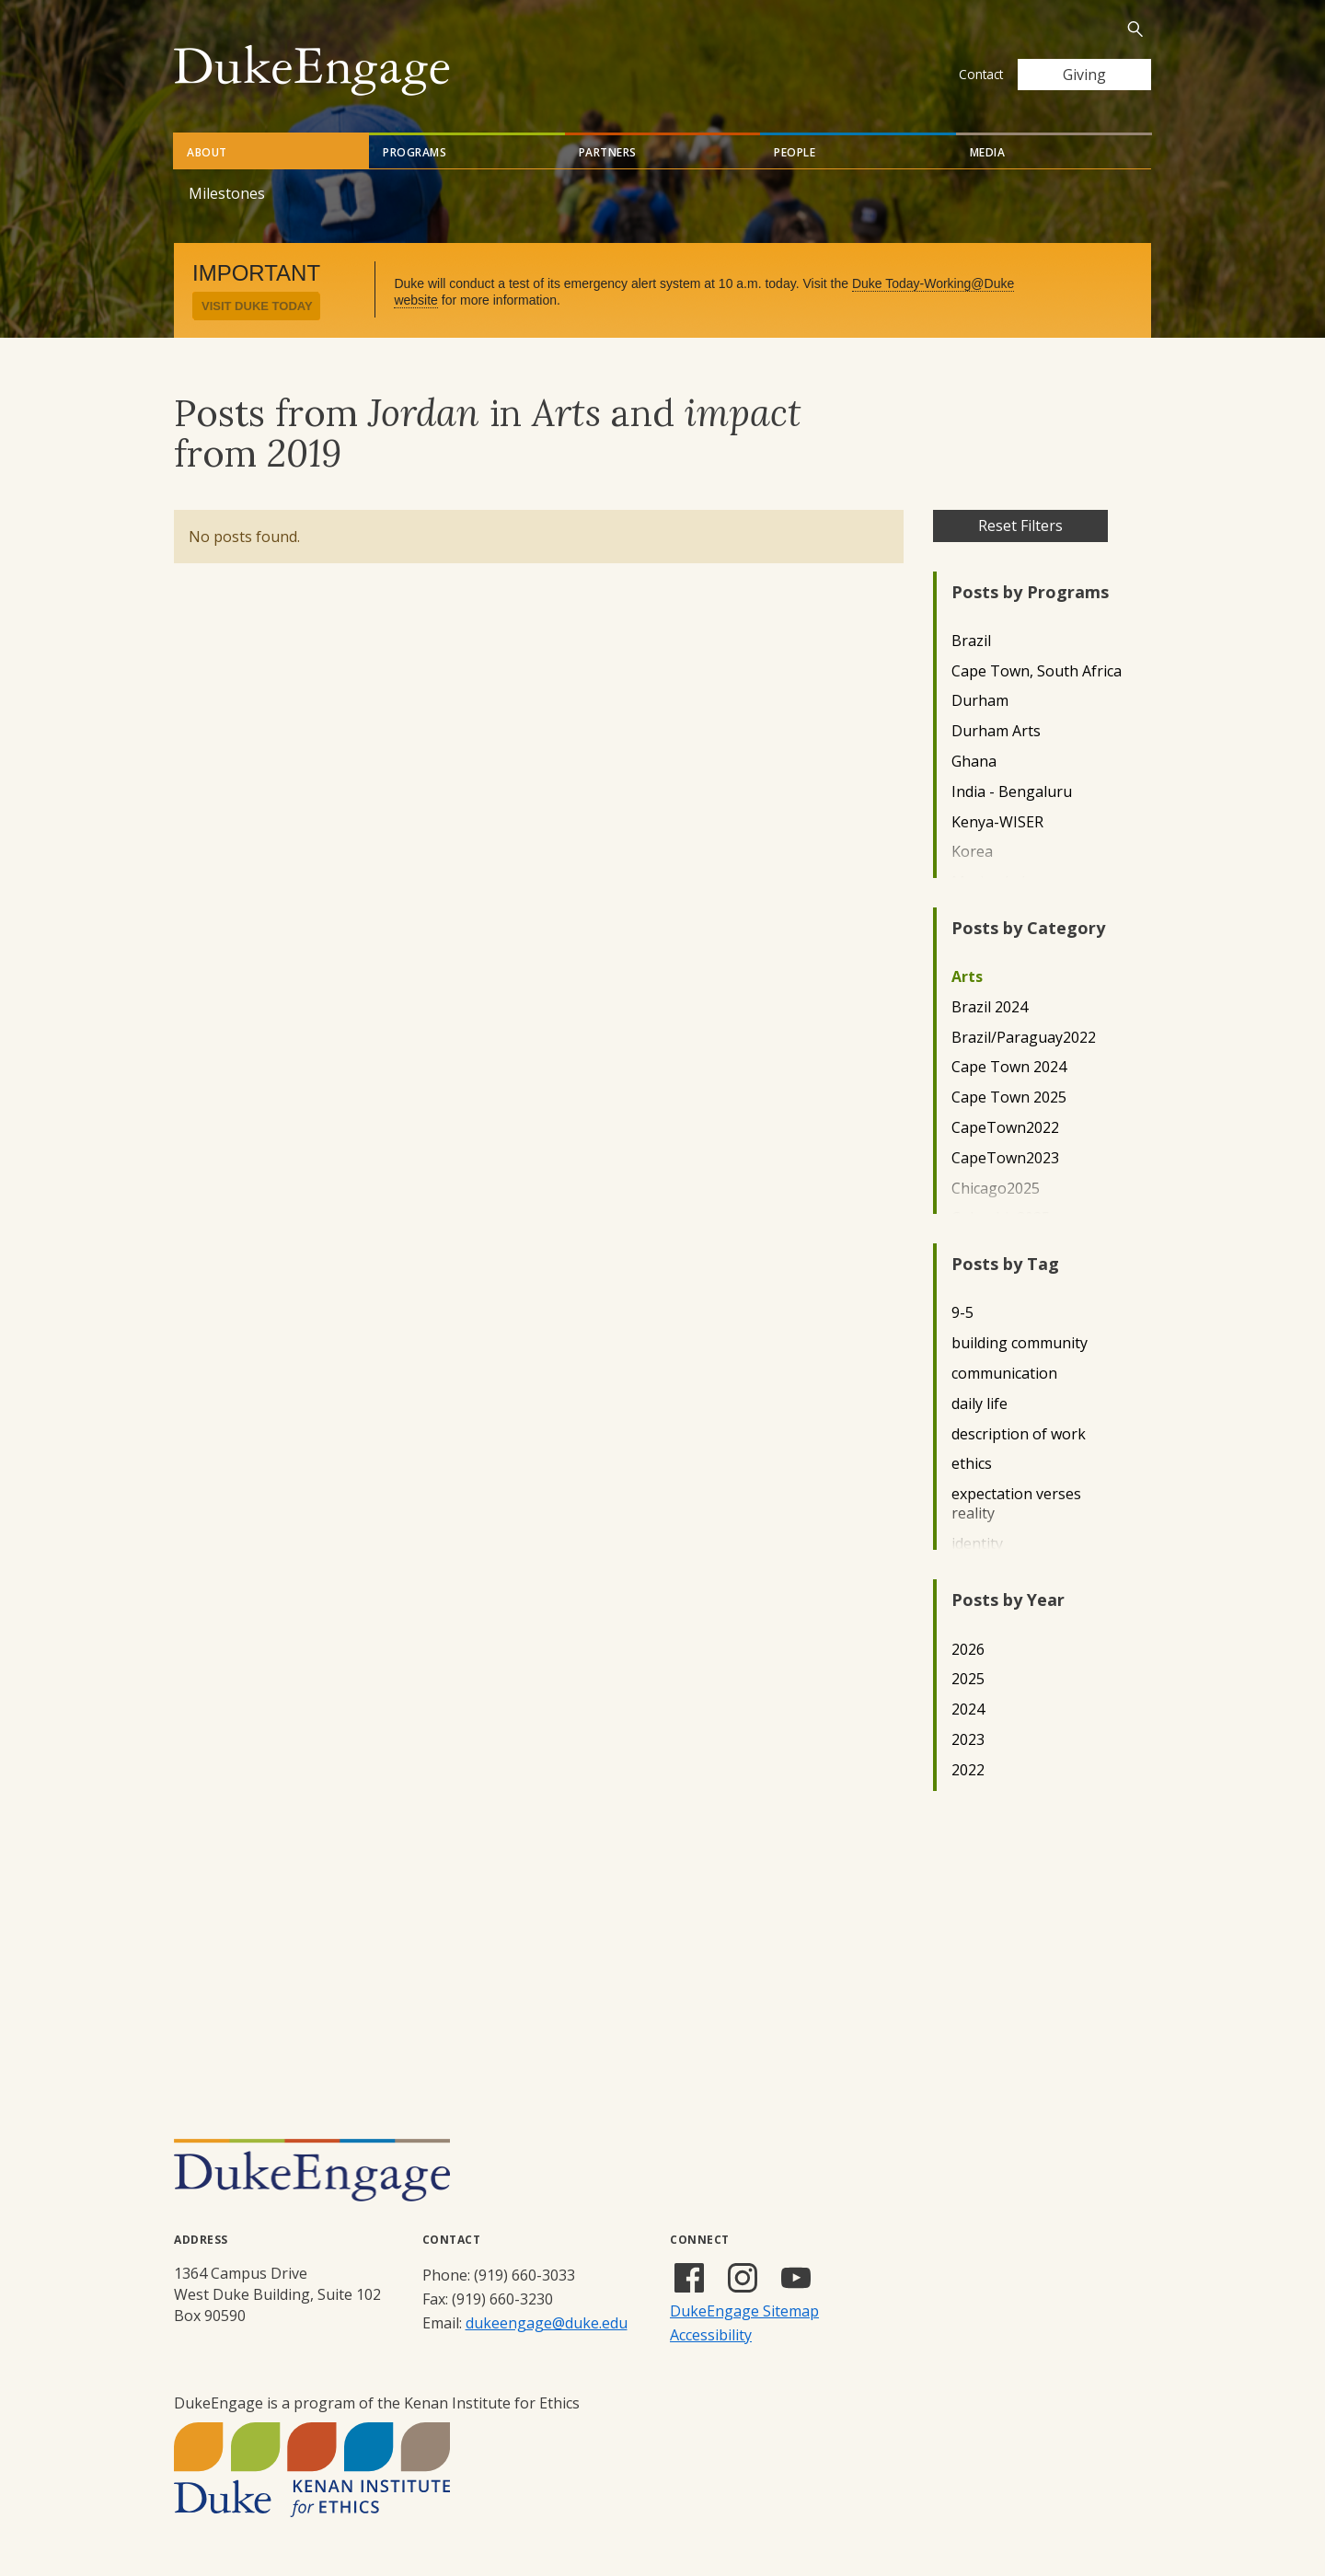  Describe the element at coordinates (744, 2311) in the screenshot. I see `DukeEngage Sitemap` at that location.